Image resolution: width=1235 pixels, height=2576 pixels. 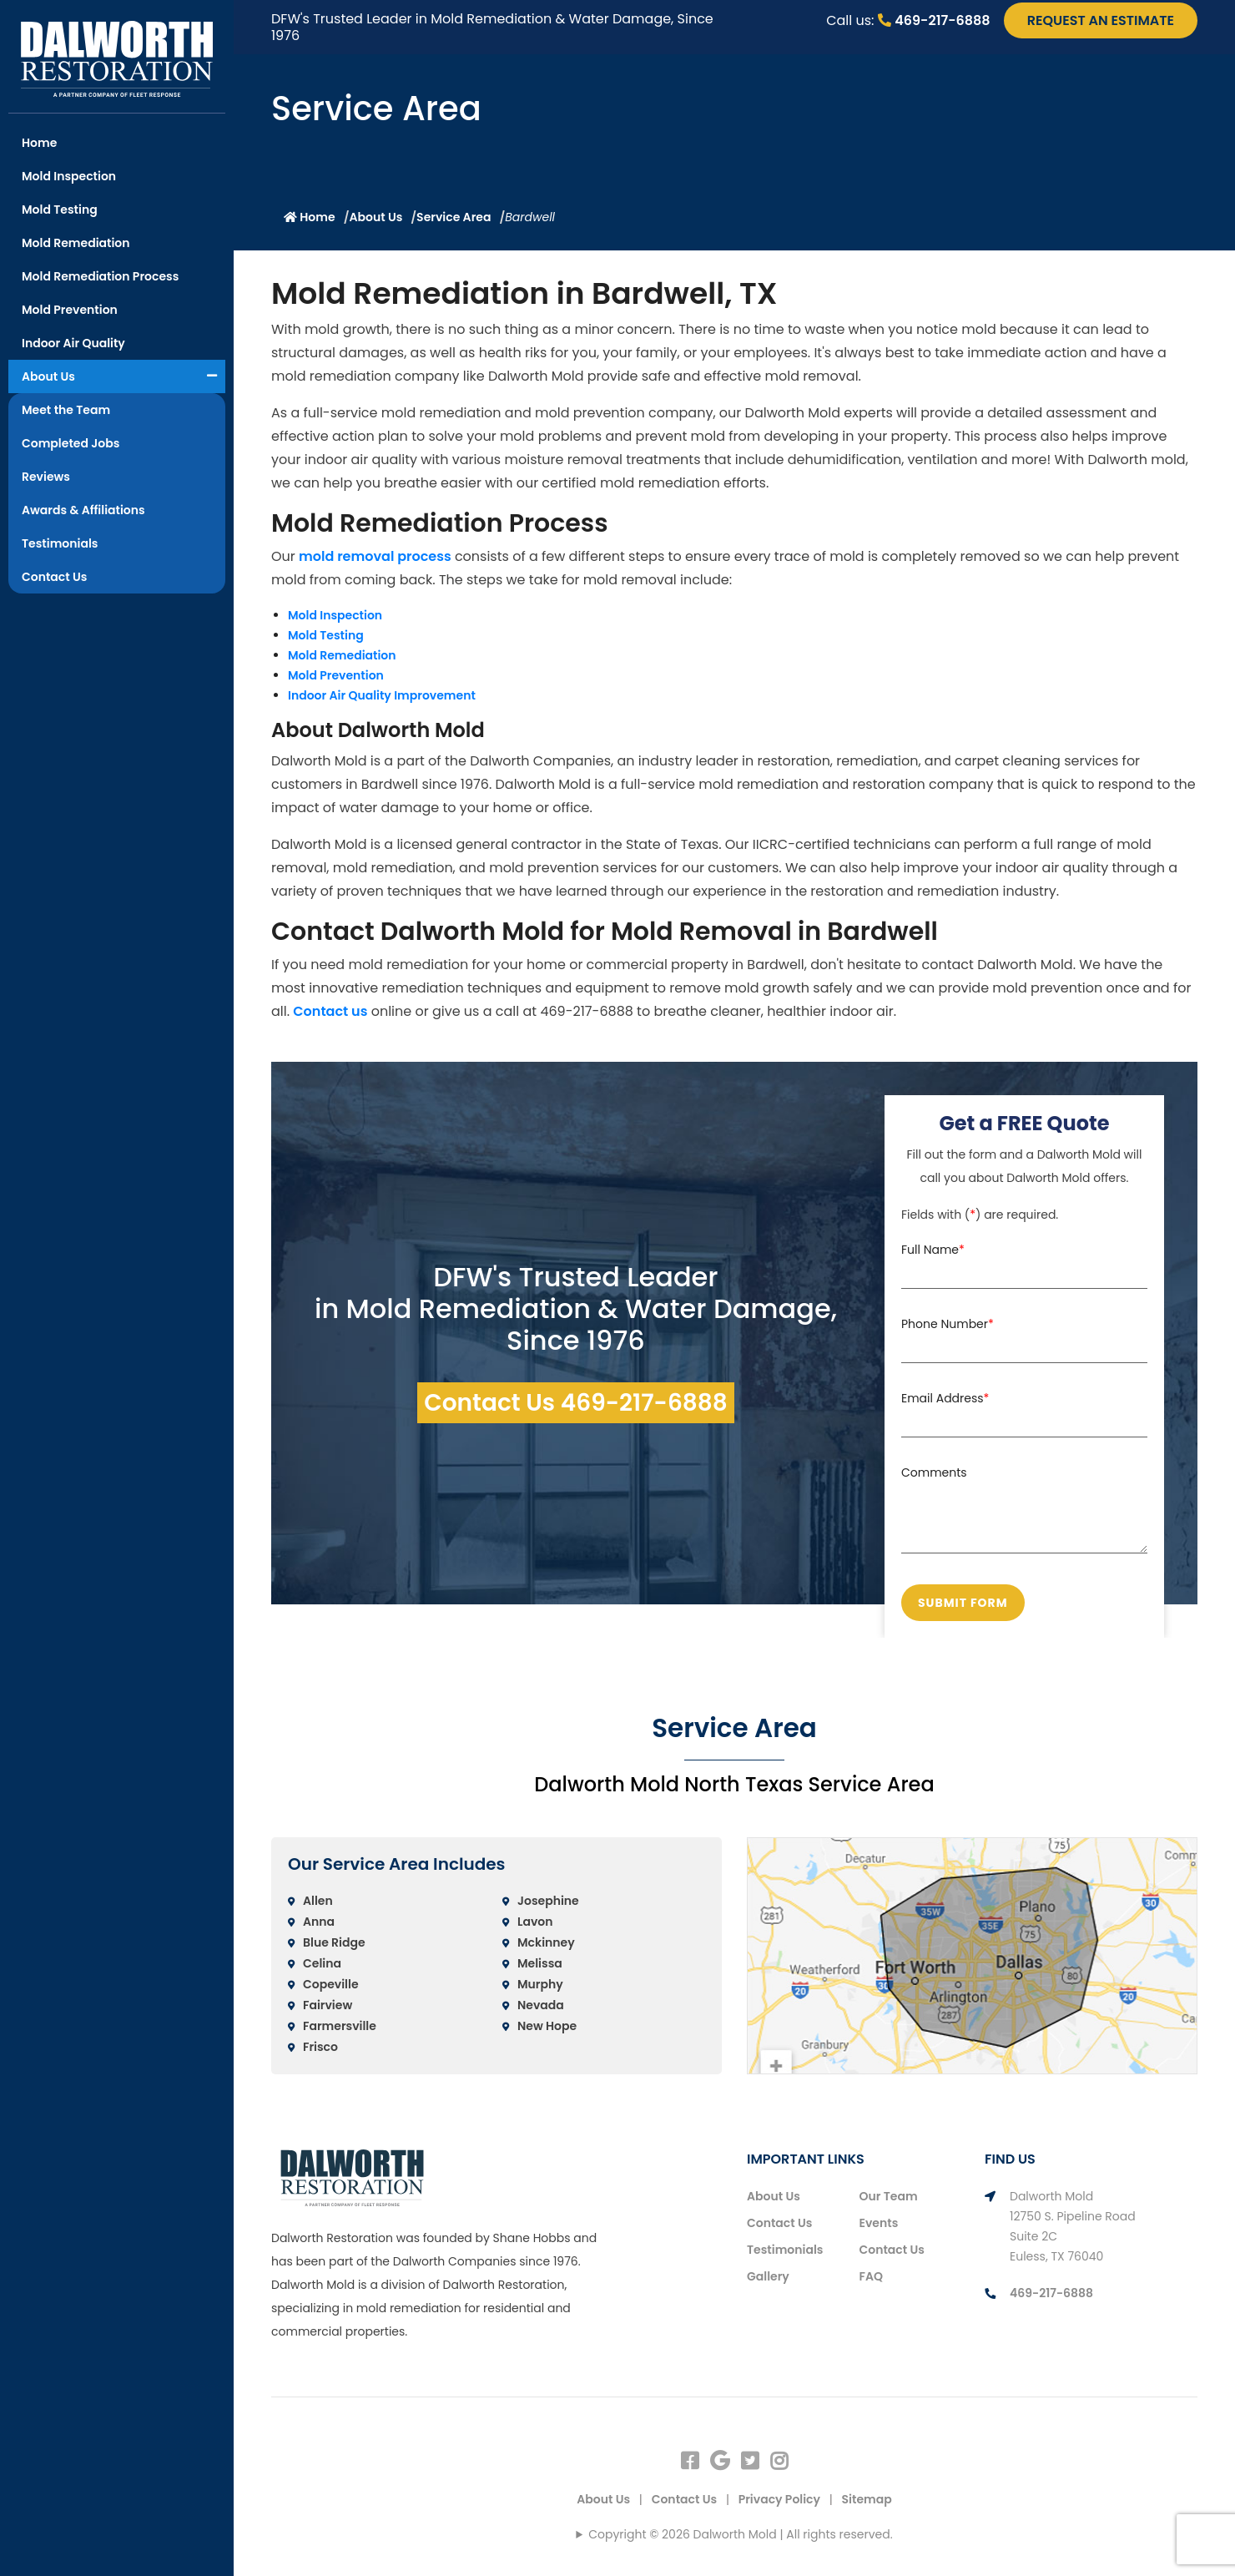 I want to click on Events, so click(x=879, y=2223).